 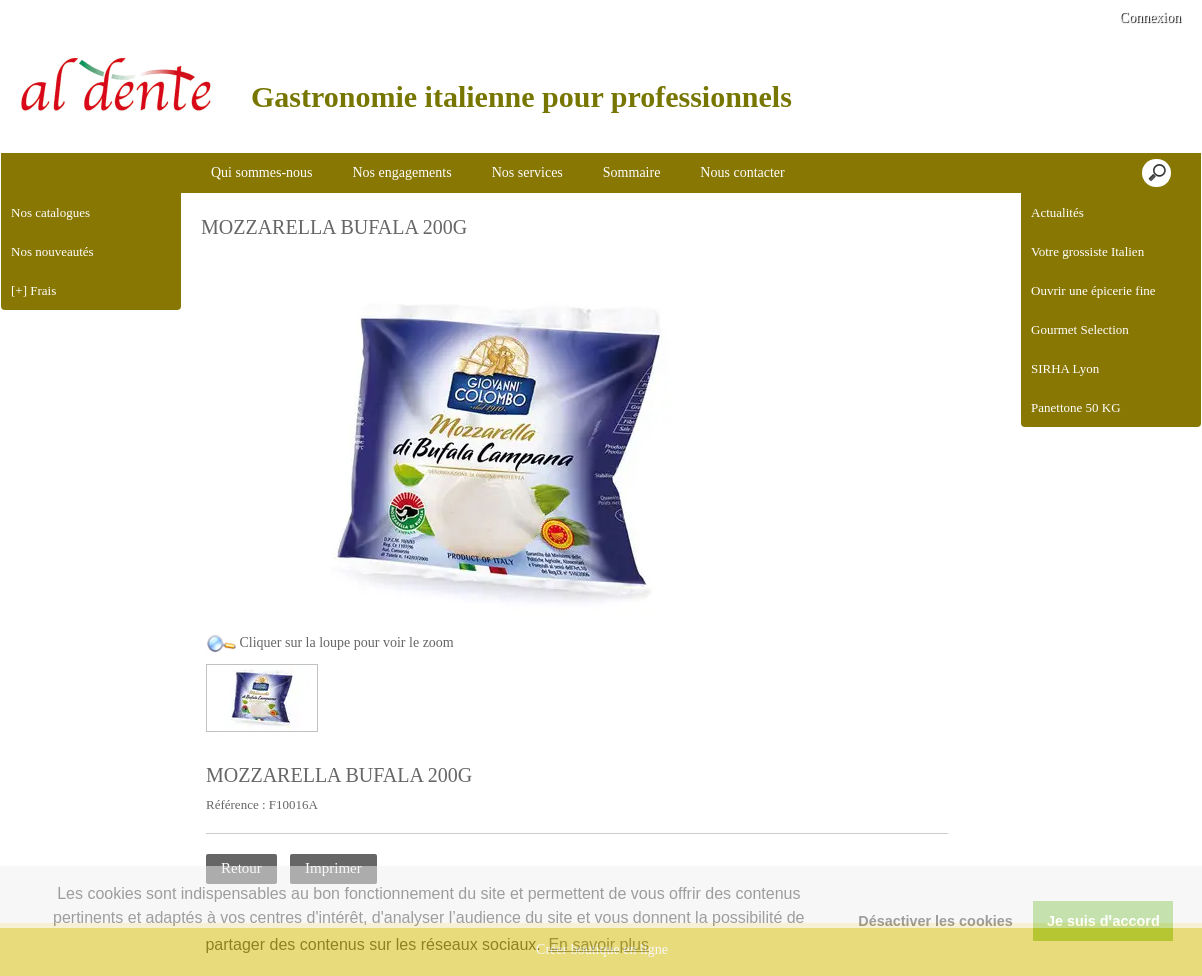 What do you see at coordinates (1148, 17) in the screenshot?
I see `Connexion` at bounding box center [1148, 17].